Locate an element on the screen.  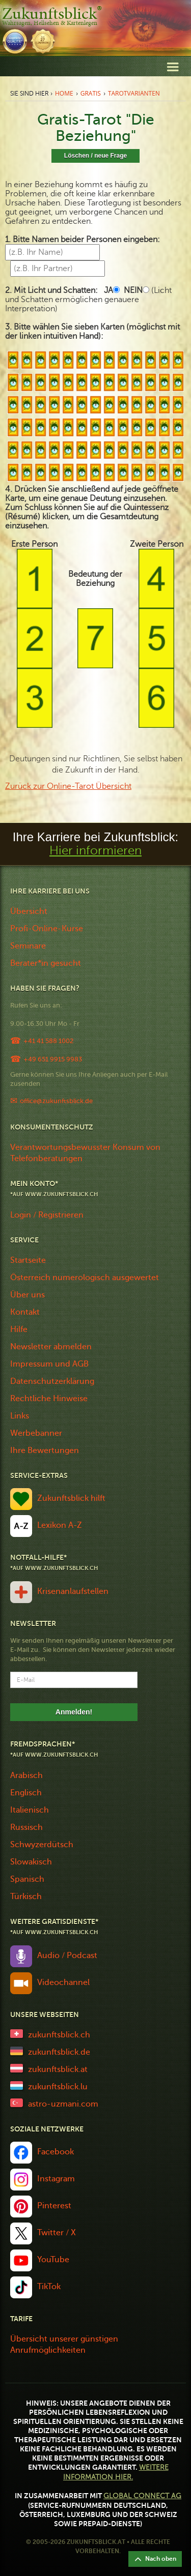
Login / Registrieren is located at coordinates (47, 1215).